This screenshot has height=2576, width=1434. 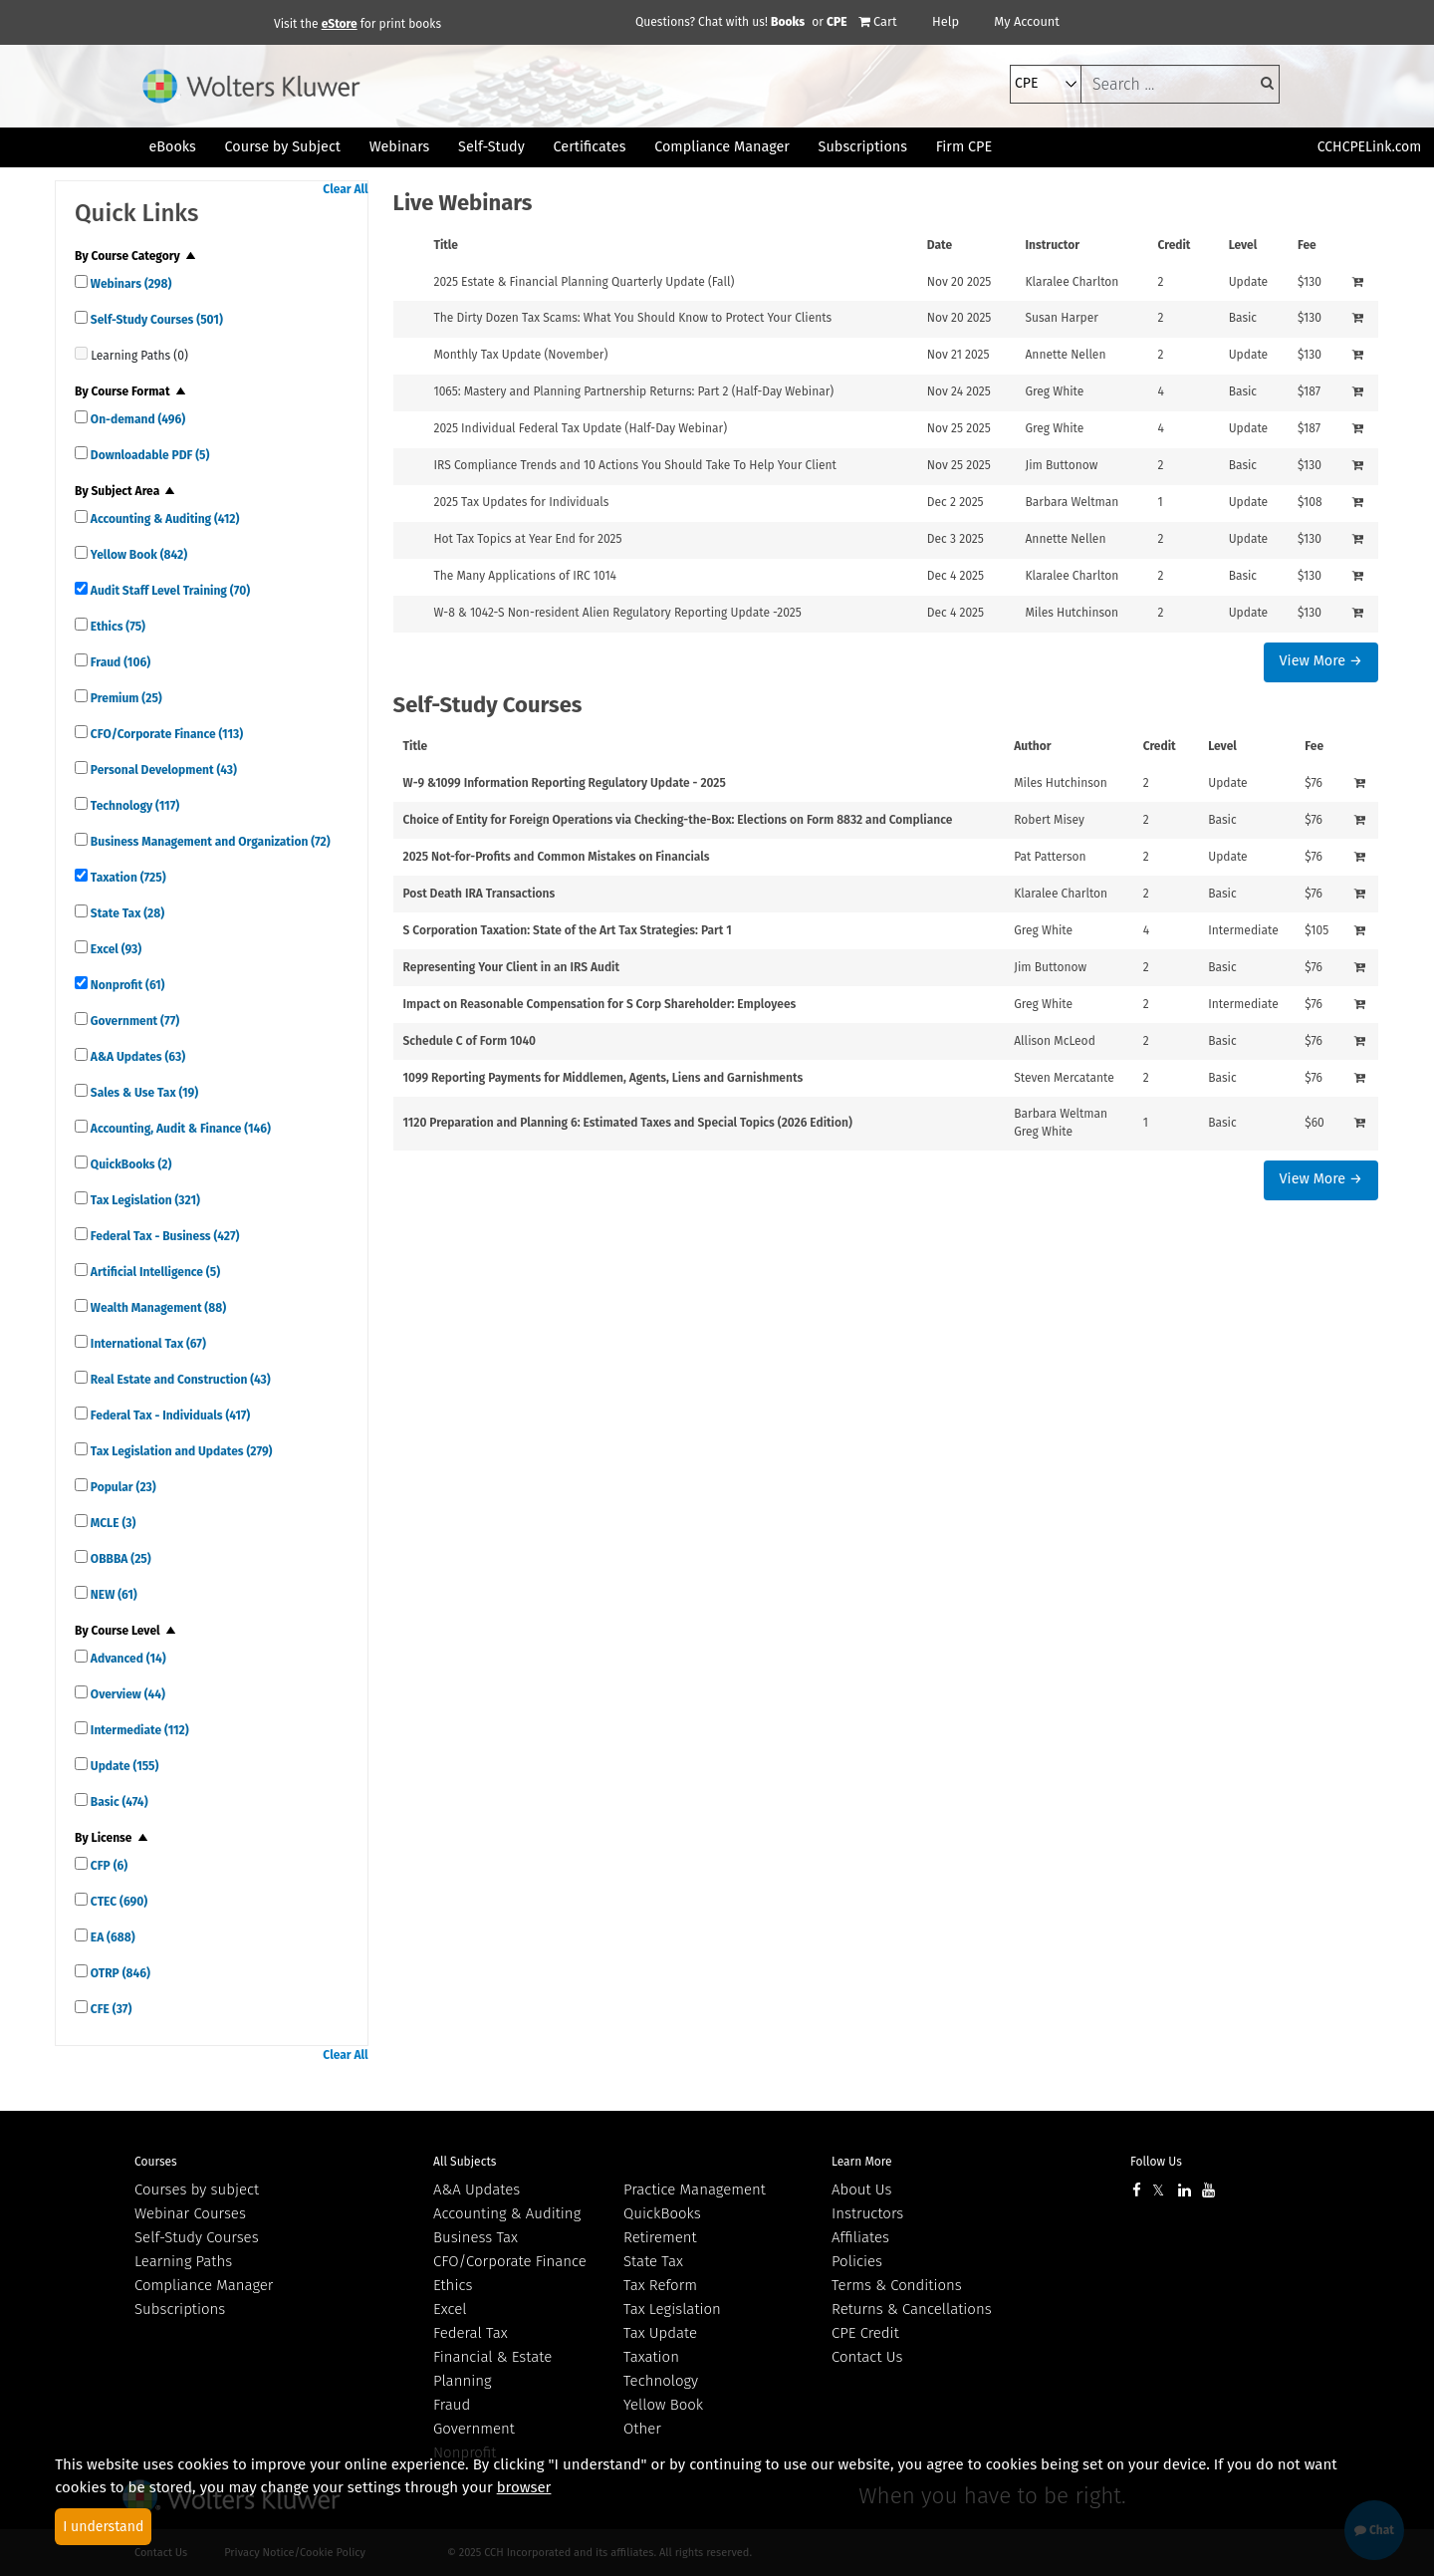 What do you see at coordinates (479, 894) in the screenshot?
I see `Post Death IRA Transactions [View details for Post Death IRA Transactions]` at bounding box center [479, 894].